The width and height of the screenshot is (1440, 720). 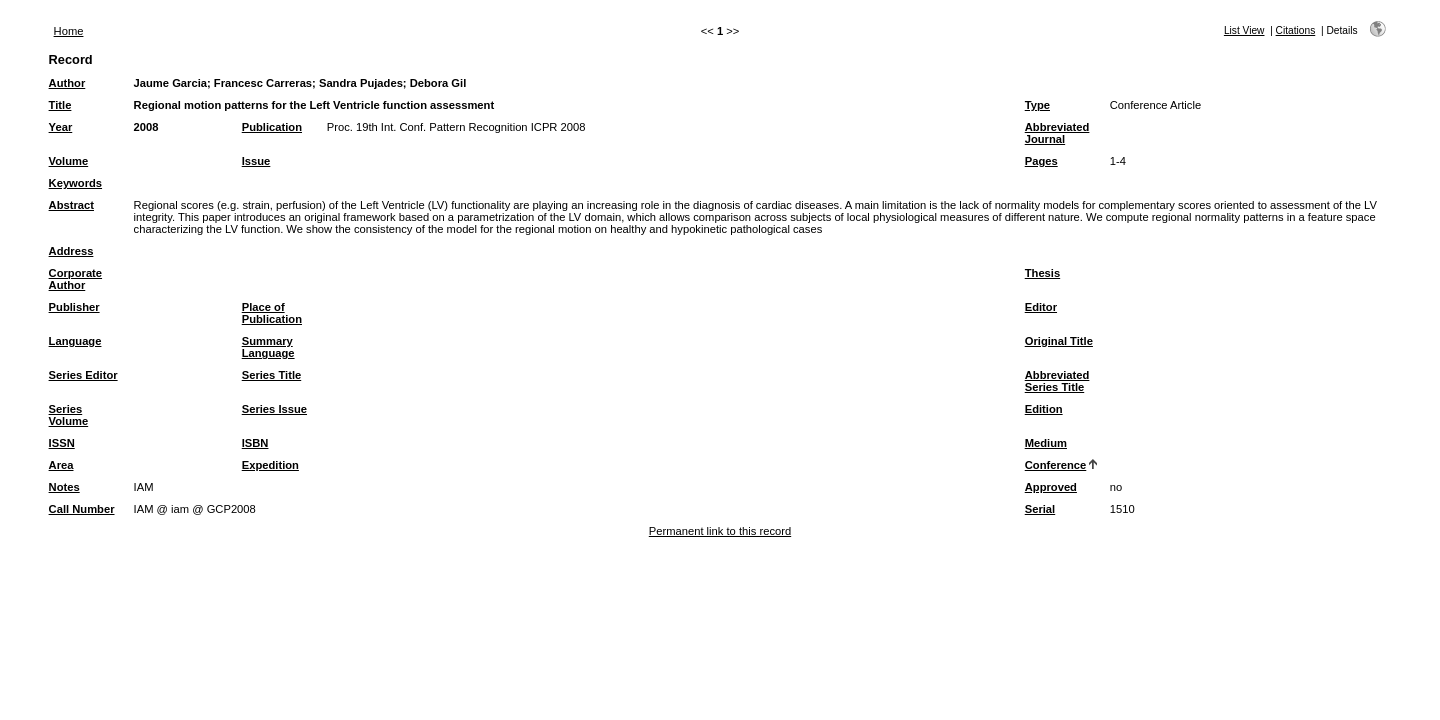 I want to click on Citations, so click(x=1296, y=30).